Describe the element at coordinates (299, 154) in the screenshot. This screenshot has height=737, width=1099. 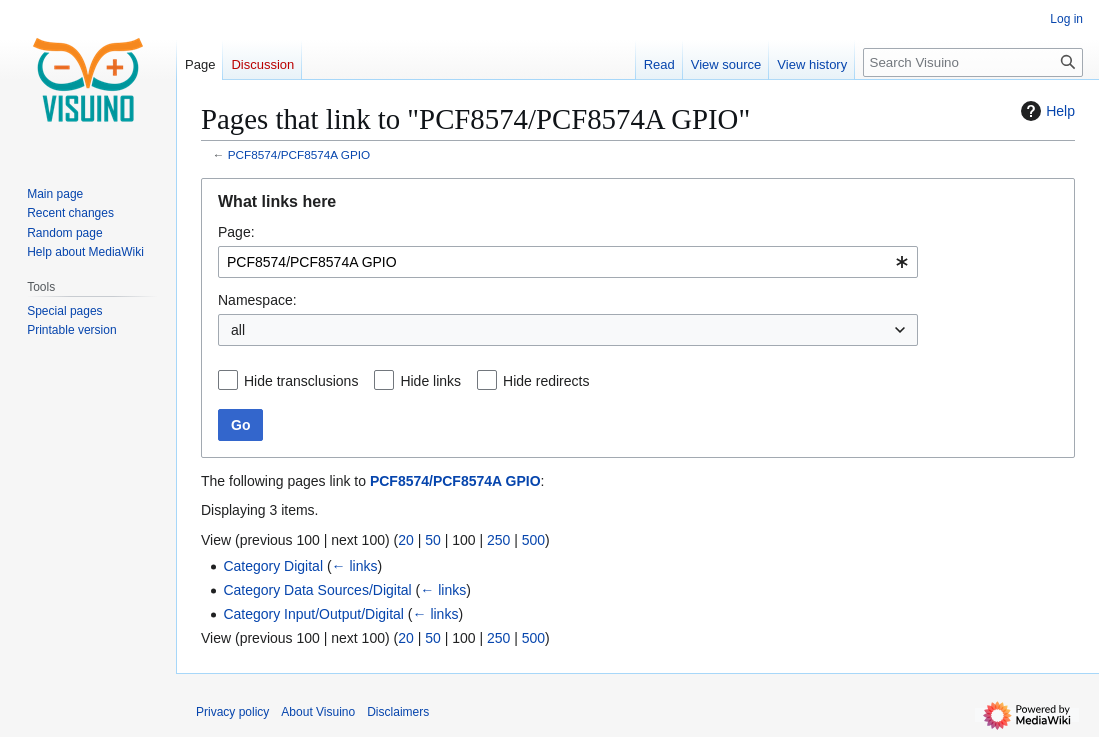
I see `PCF8574/PCF8574A GPIO` at that location.